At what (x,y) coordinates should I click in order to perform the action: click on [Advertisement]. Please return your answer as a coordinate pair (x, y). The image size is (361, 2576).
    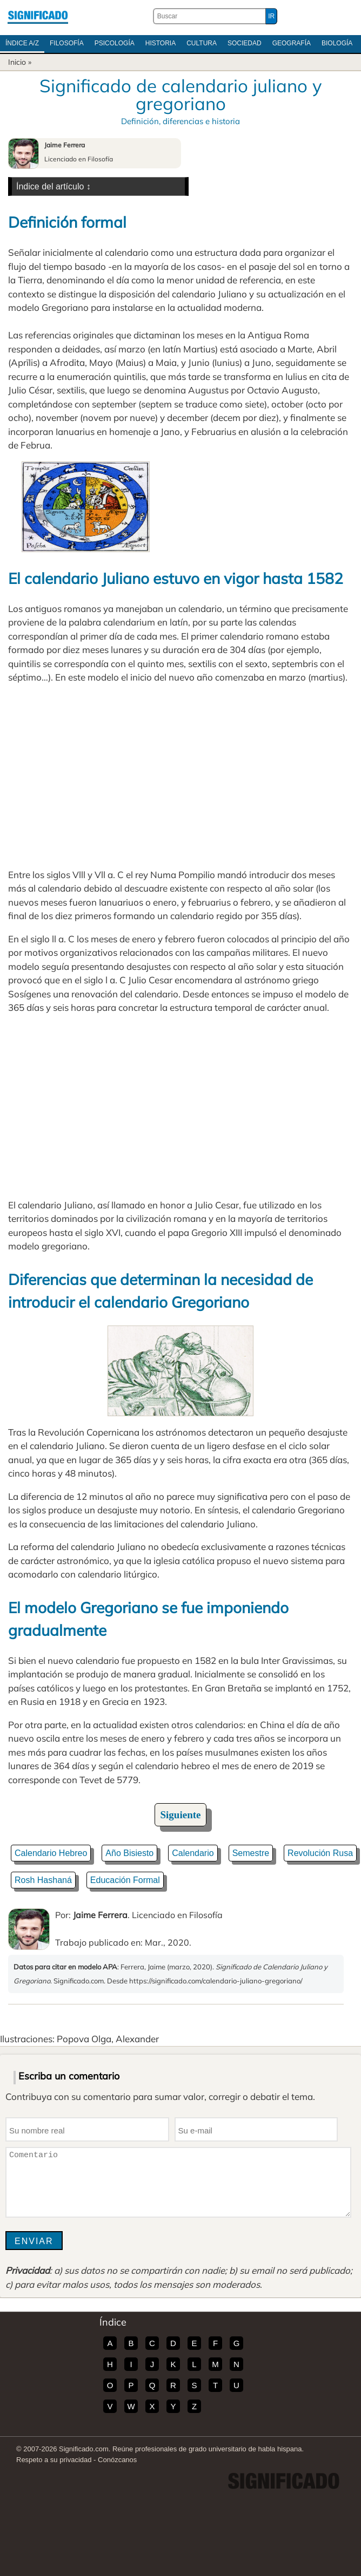
    Looking at the image, I should click on (180, 776).